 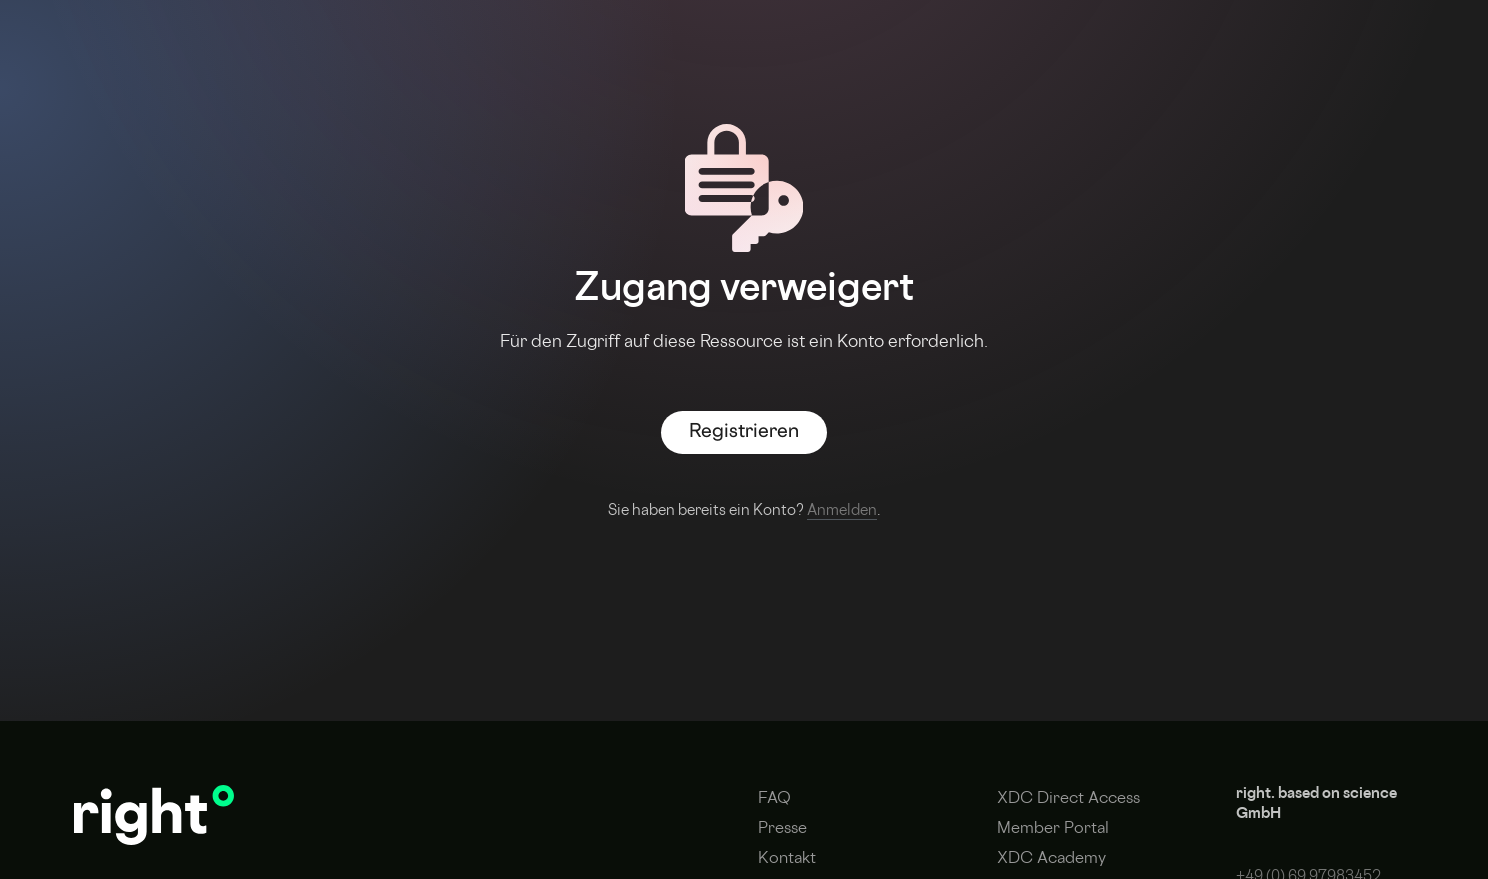 What do you see at coordinates (787, 859) in the screenshot?
I see `Kontakt` at bounding box center [787, 859].